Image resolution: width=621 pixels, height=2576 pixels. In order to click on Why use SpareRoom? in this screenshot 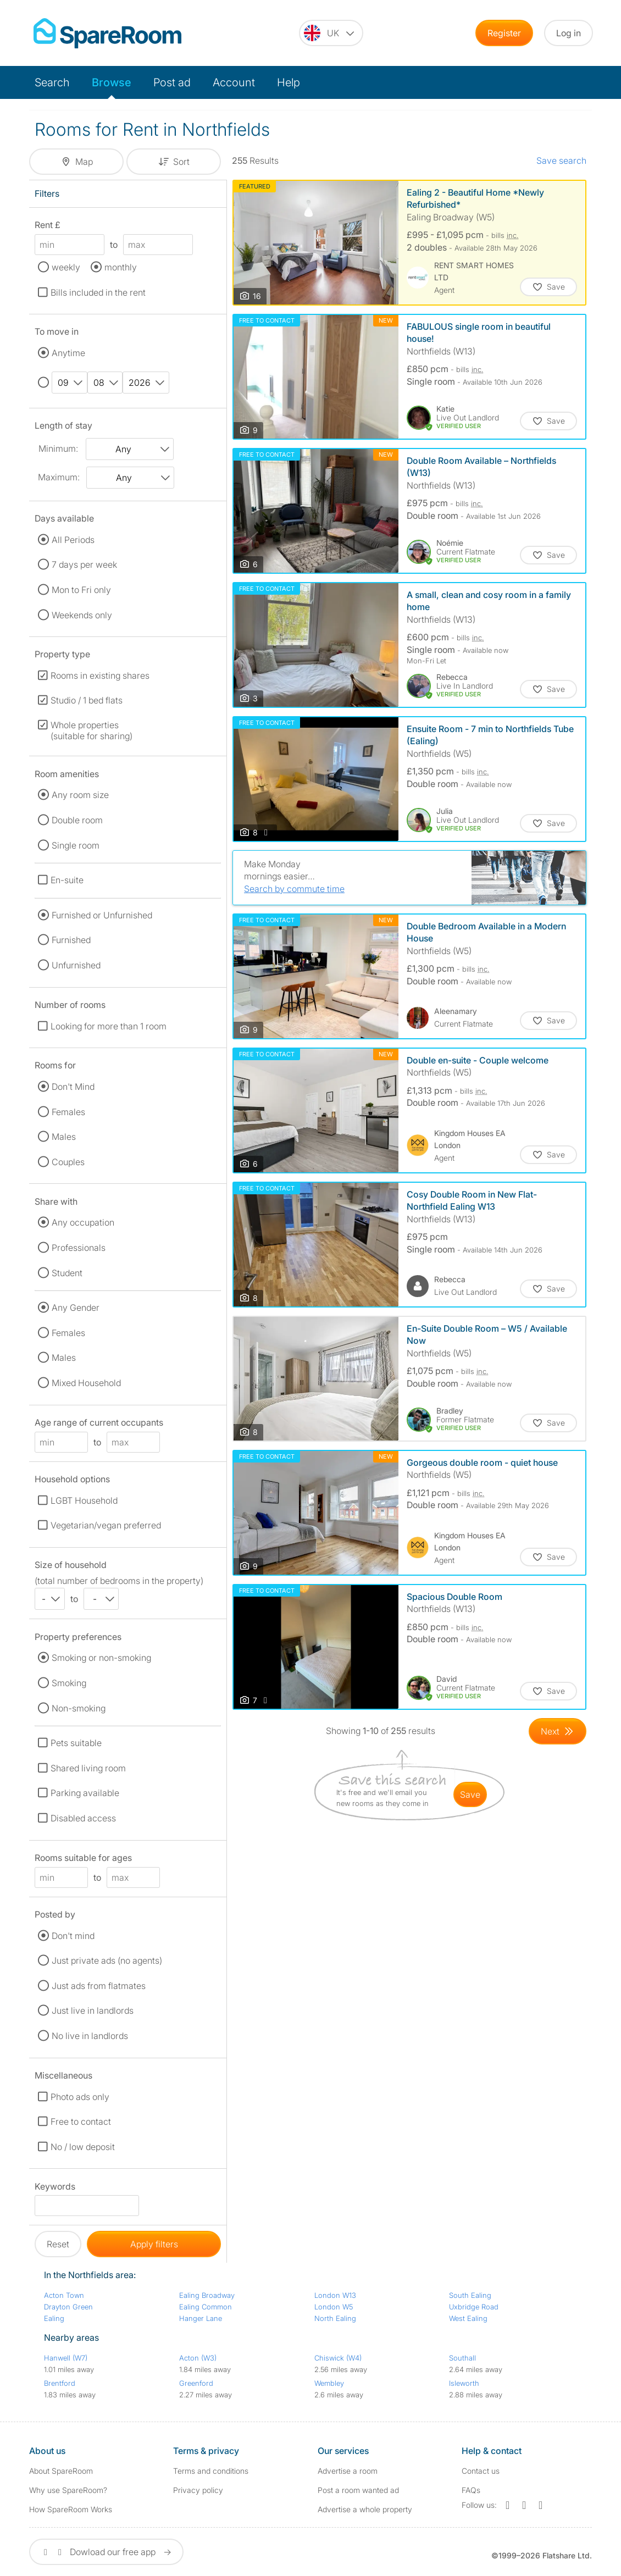, I will do `click(68, 2490)`.